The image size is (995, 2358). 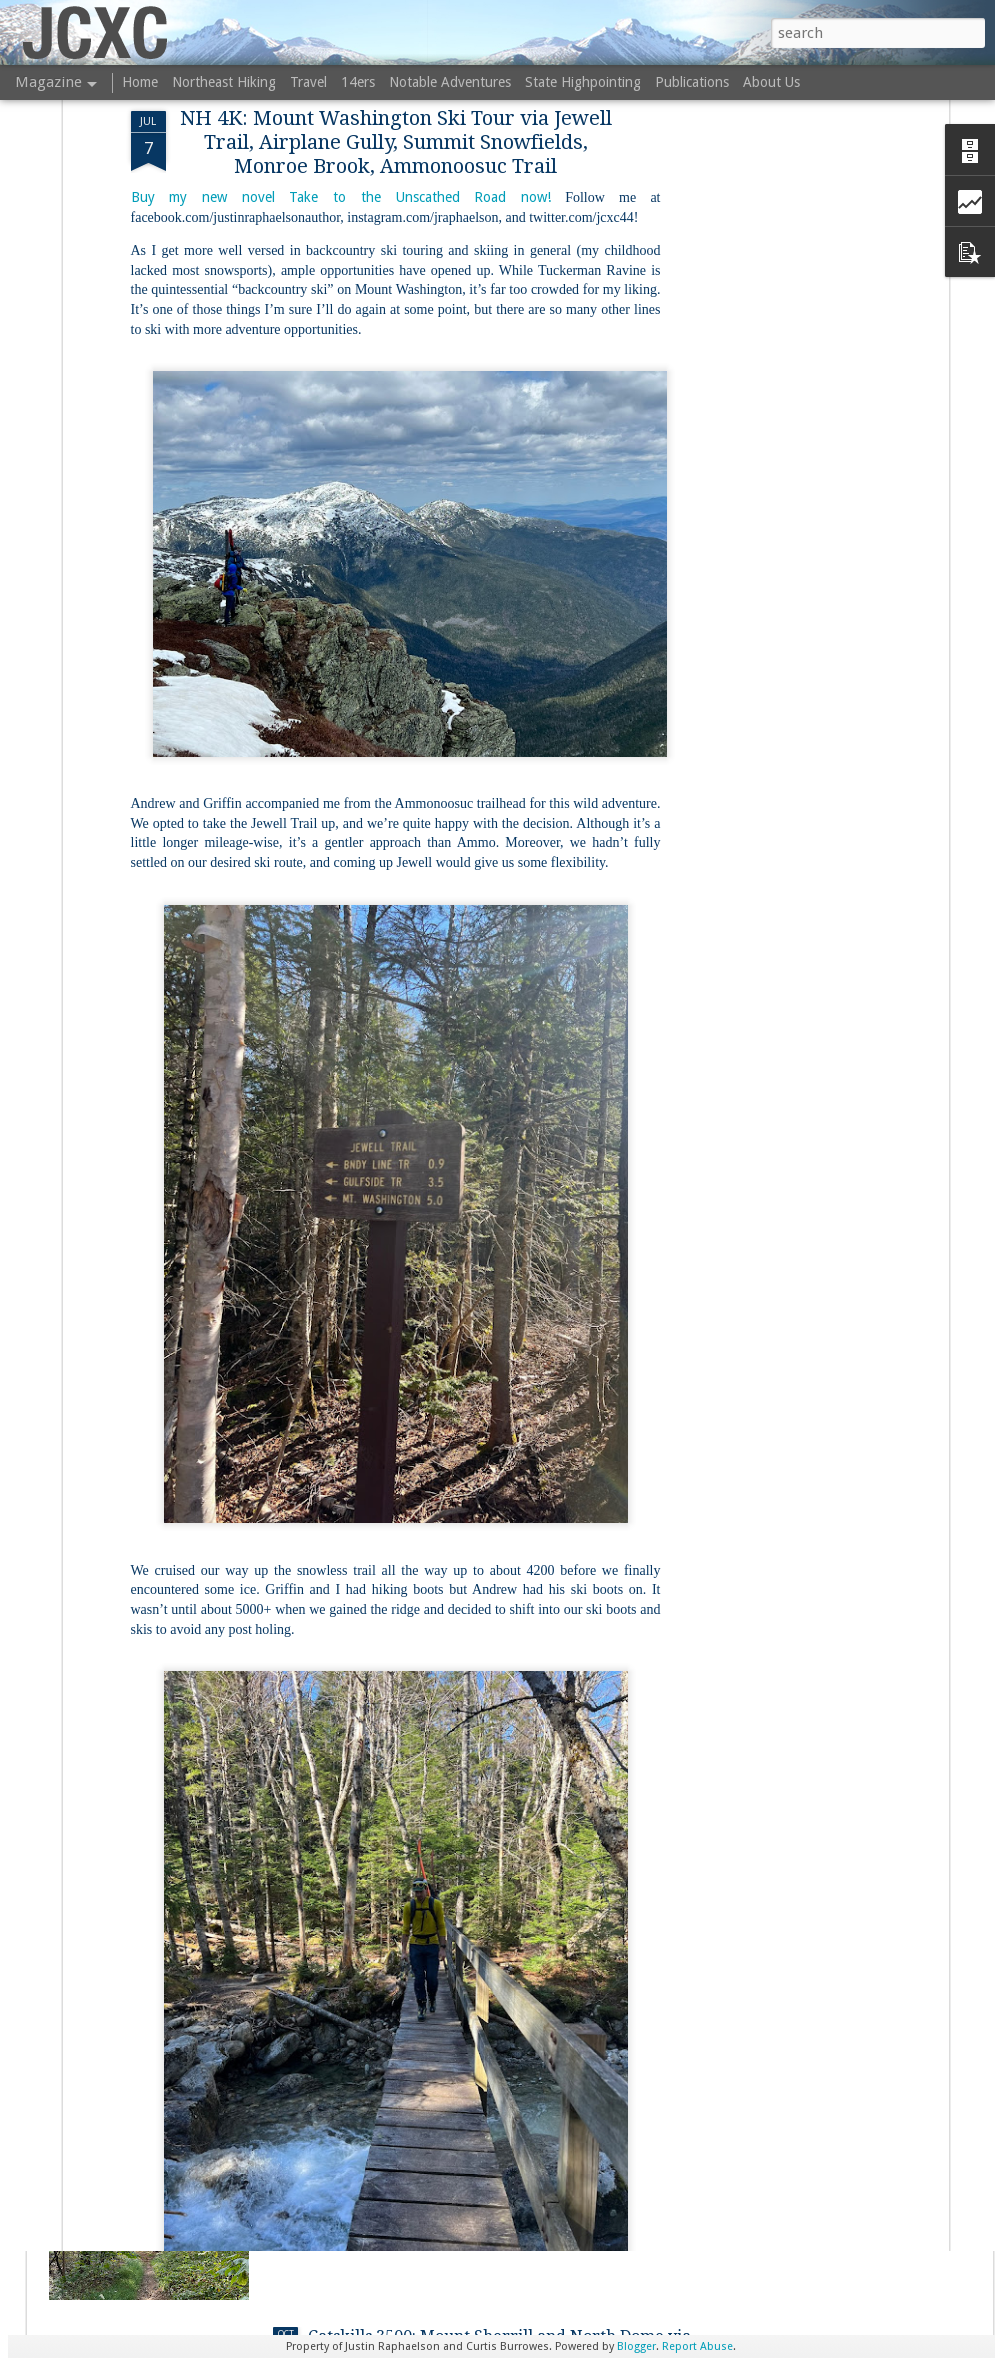 I want to click on Northeast Hiking, so click(x=224, y=82).